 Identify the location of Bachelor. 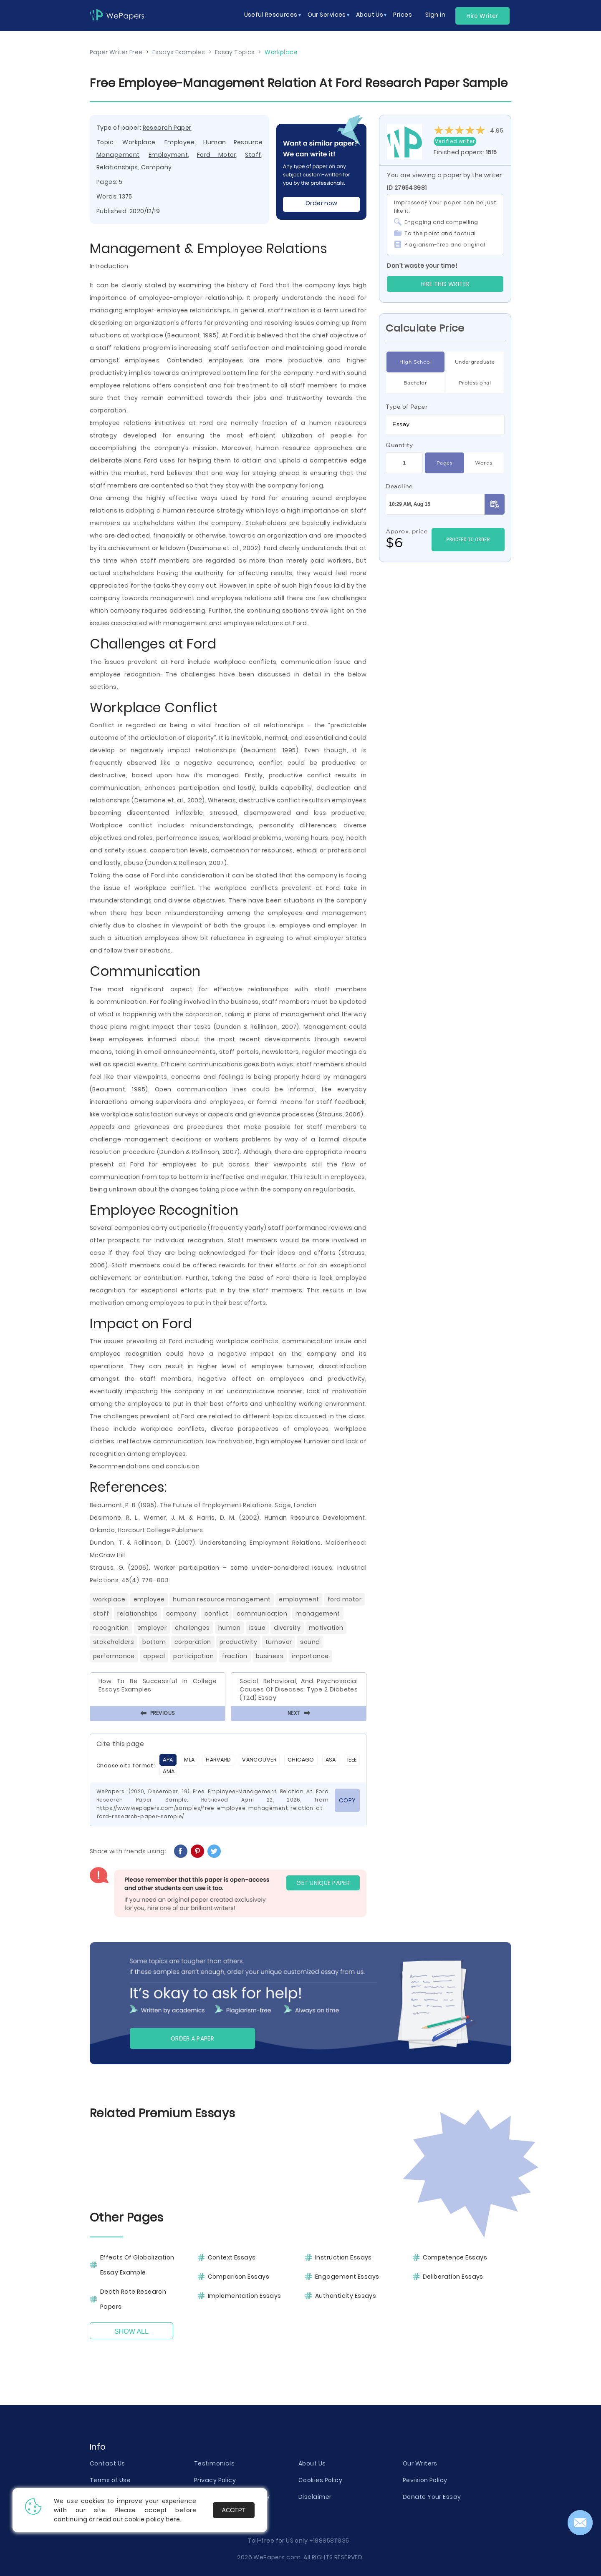
(415, 383).